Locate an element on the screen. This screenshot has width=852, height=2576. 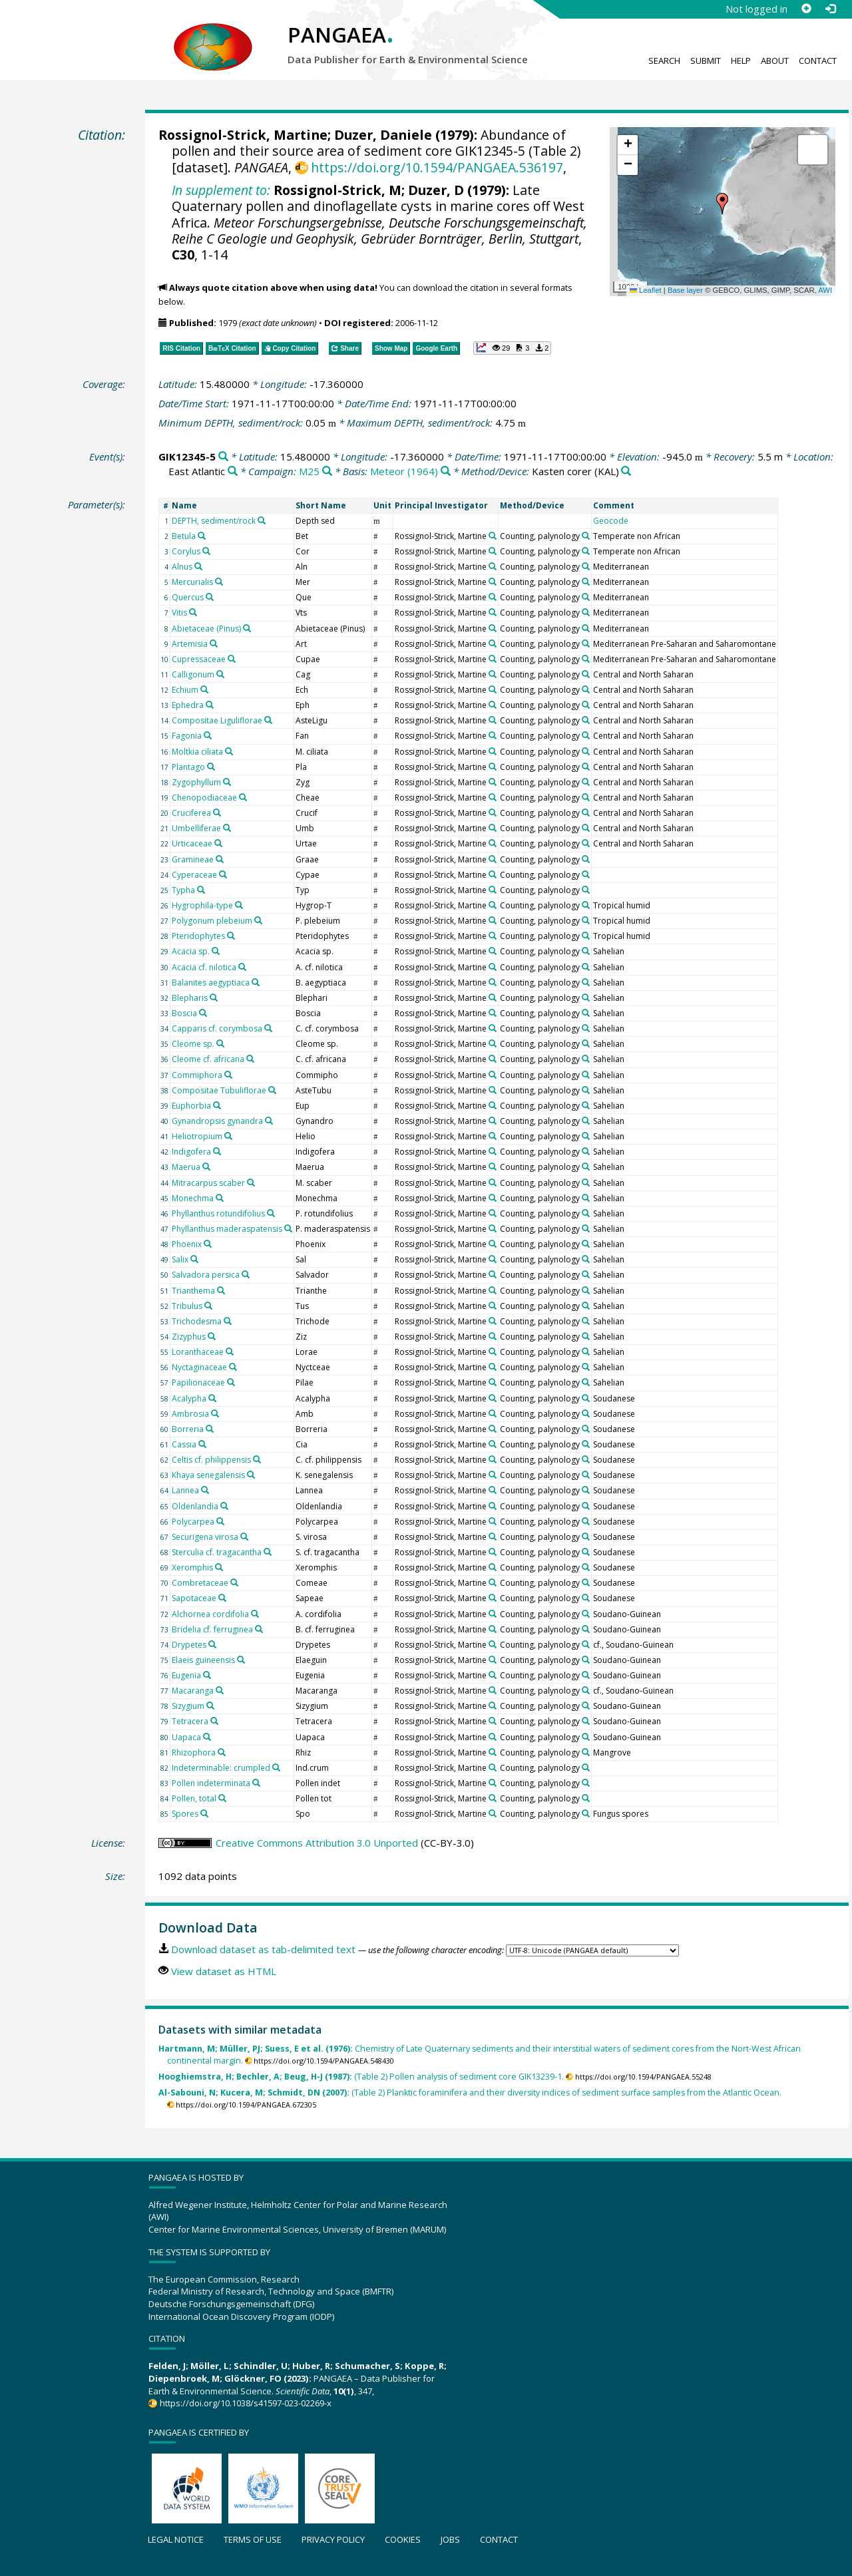
Jobs is located at coordinates (450, 2539).